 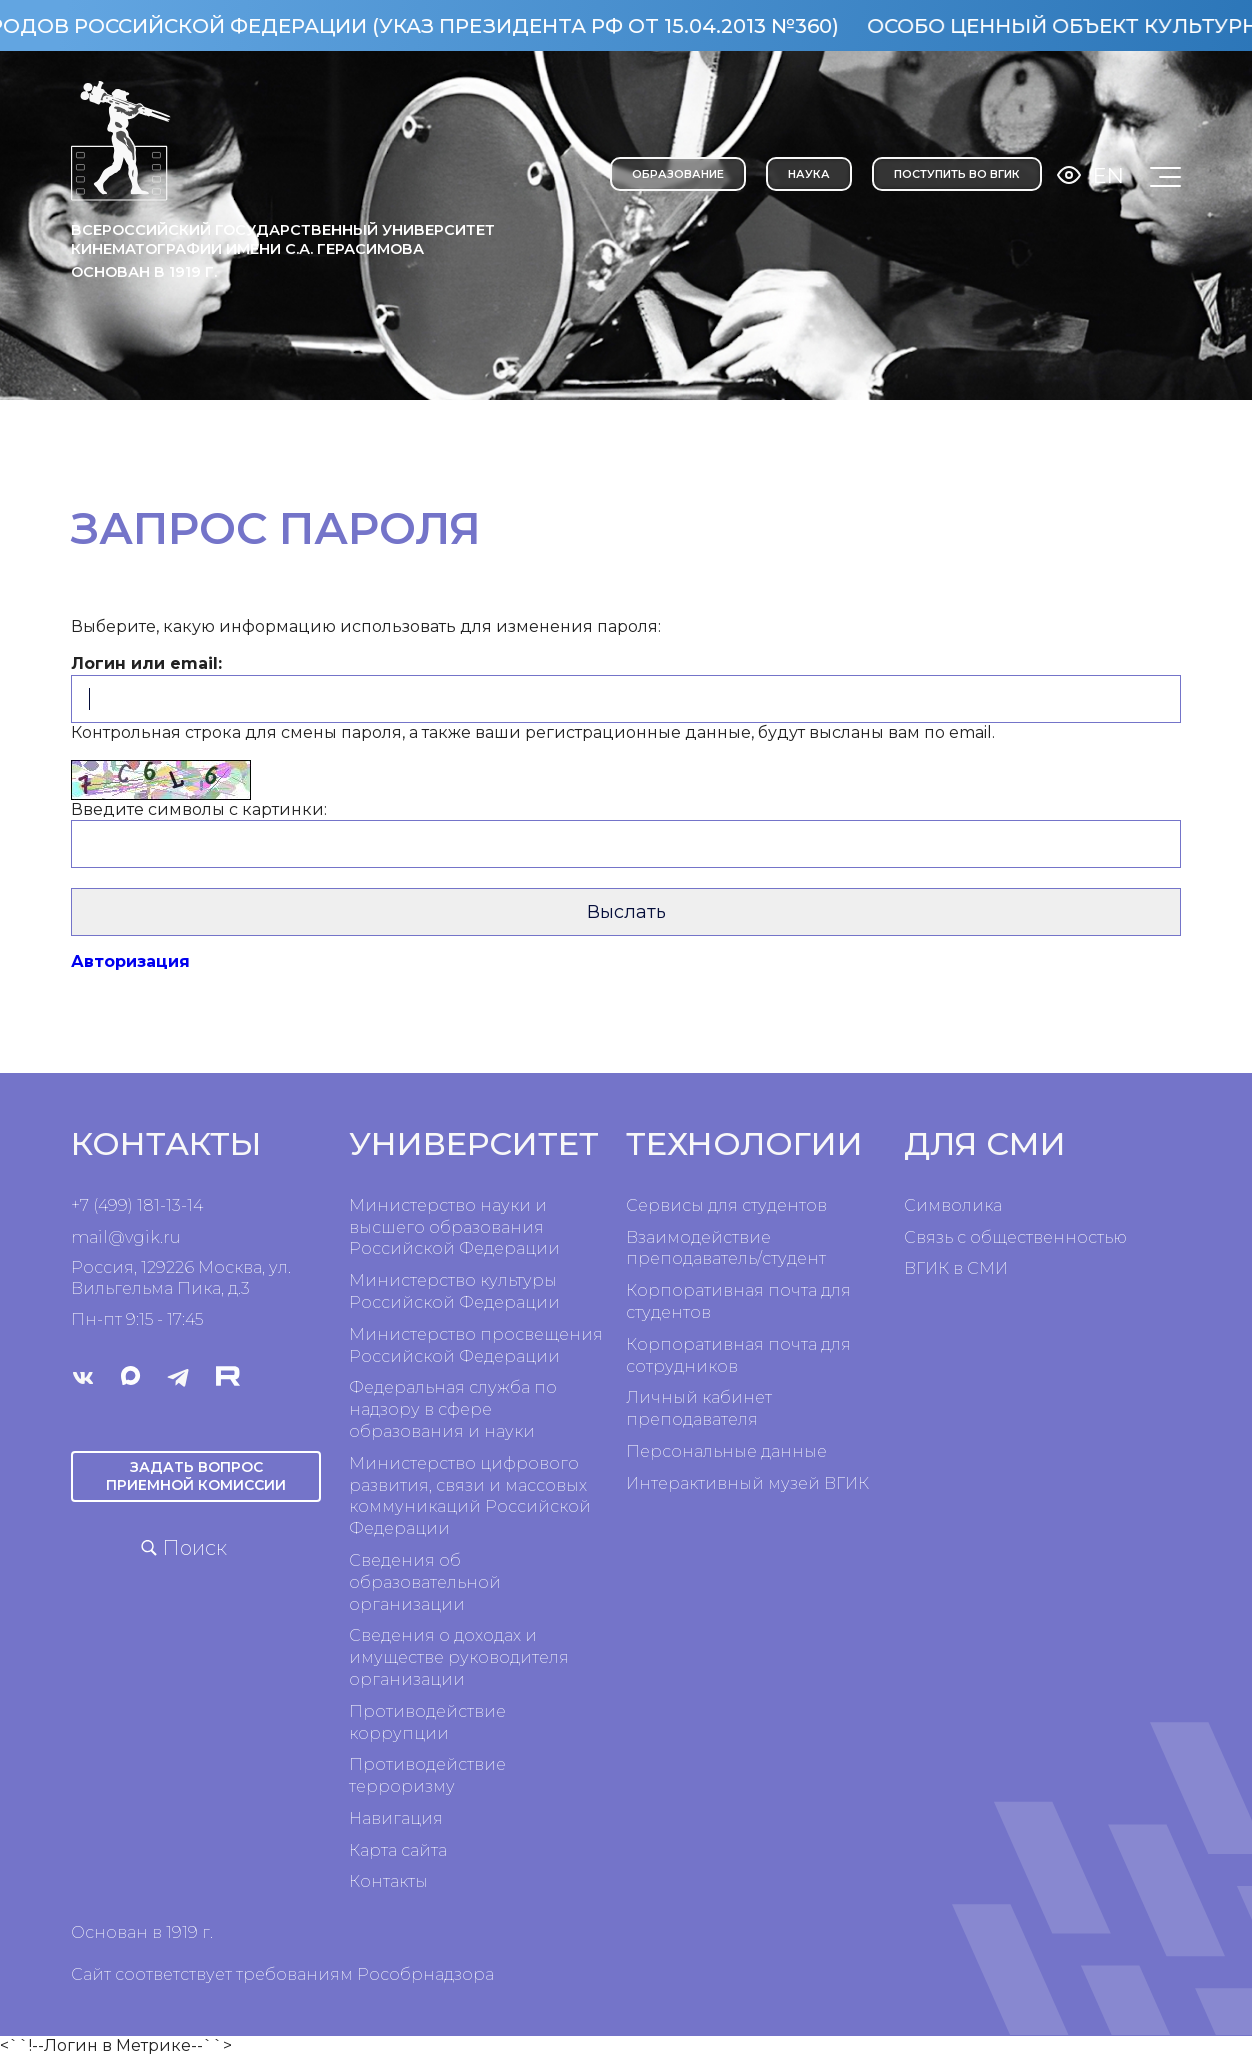 What do you see at coordinates (956, 1268) in the screenshot?
I see `ВГИК в СМИ` at bounding box center [956, 1268].